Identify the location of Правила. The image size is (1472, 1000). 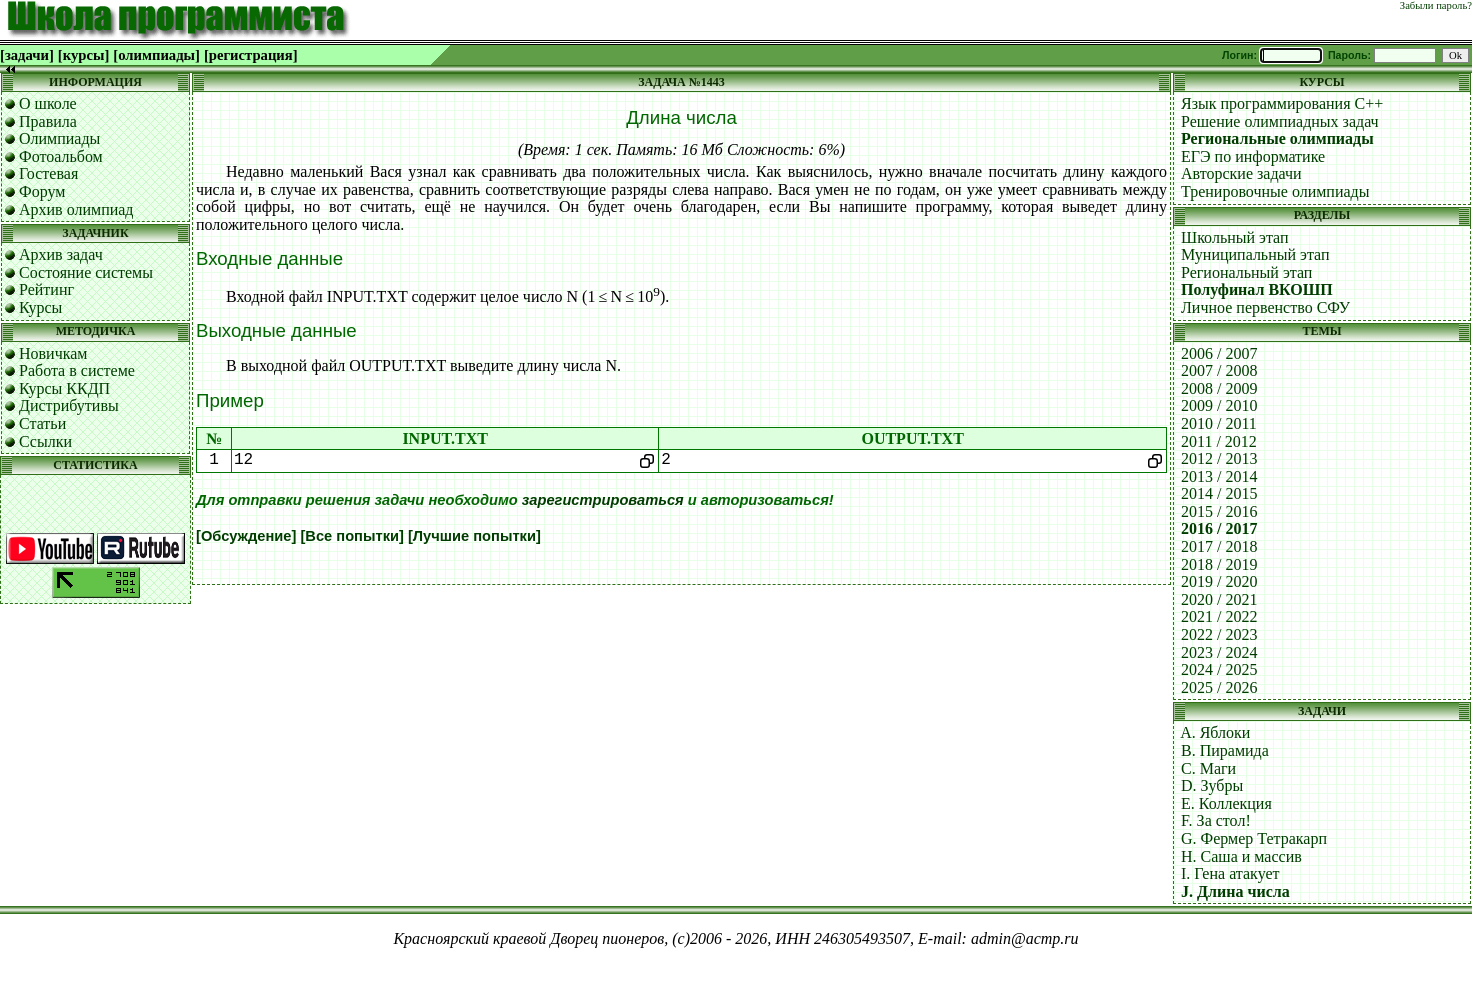
(48, 121).